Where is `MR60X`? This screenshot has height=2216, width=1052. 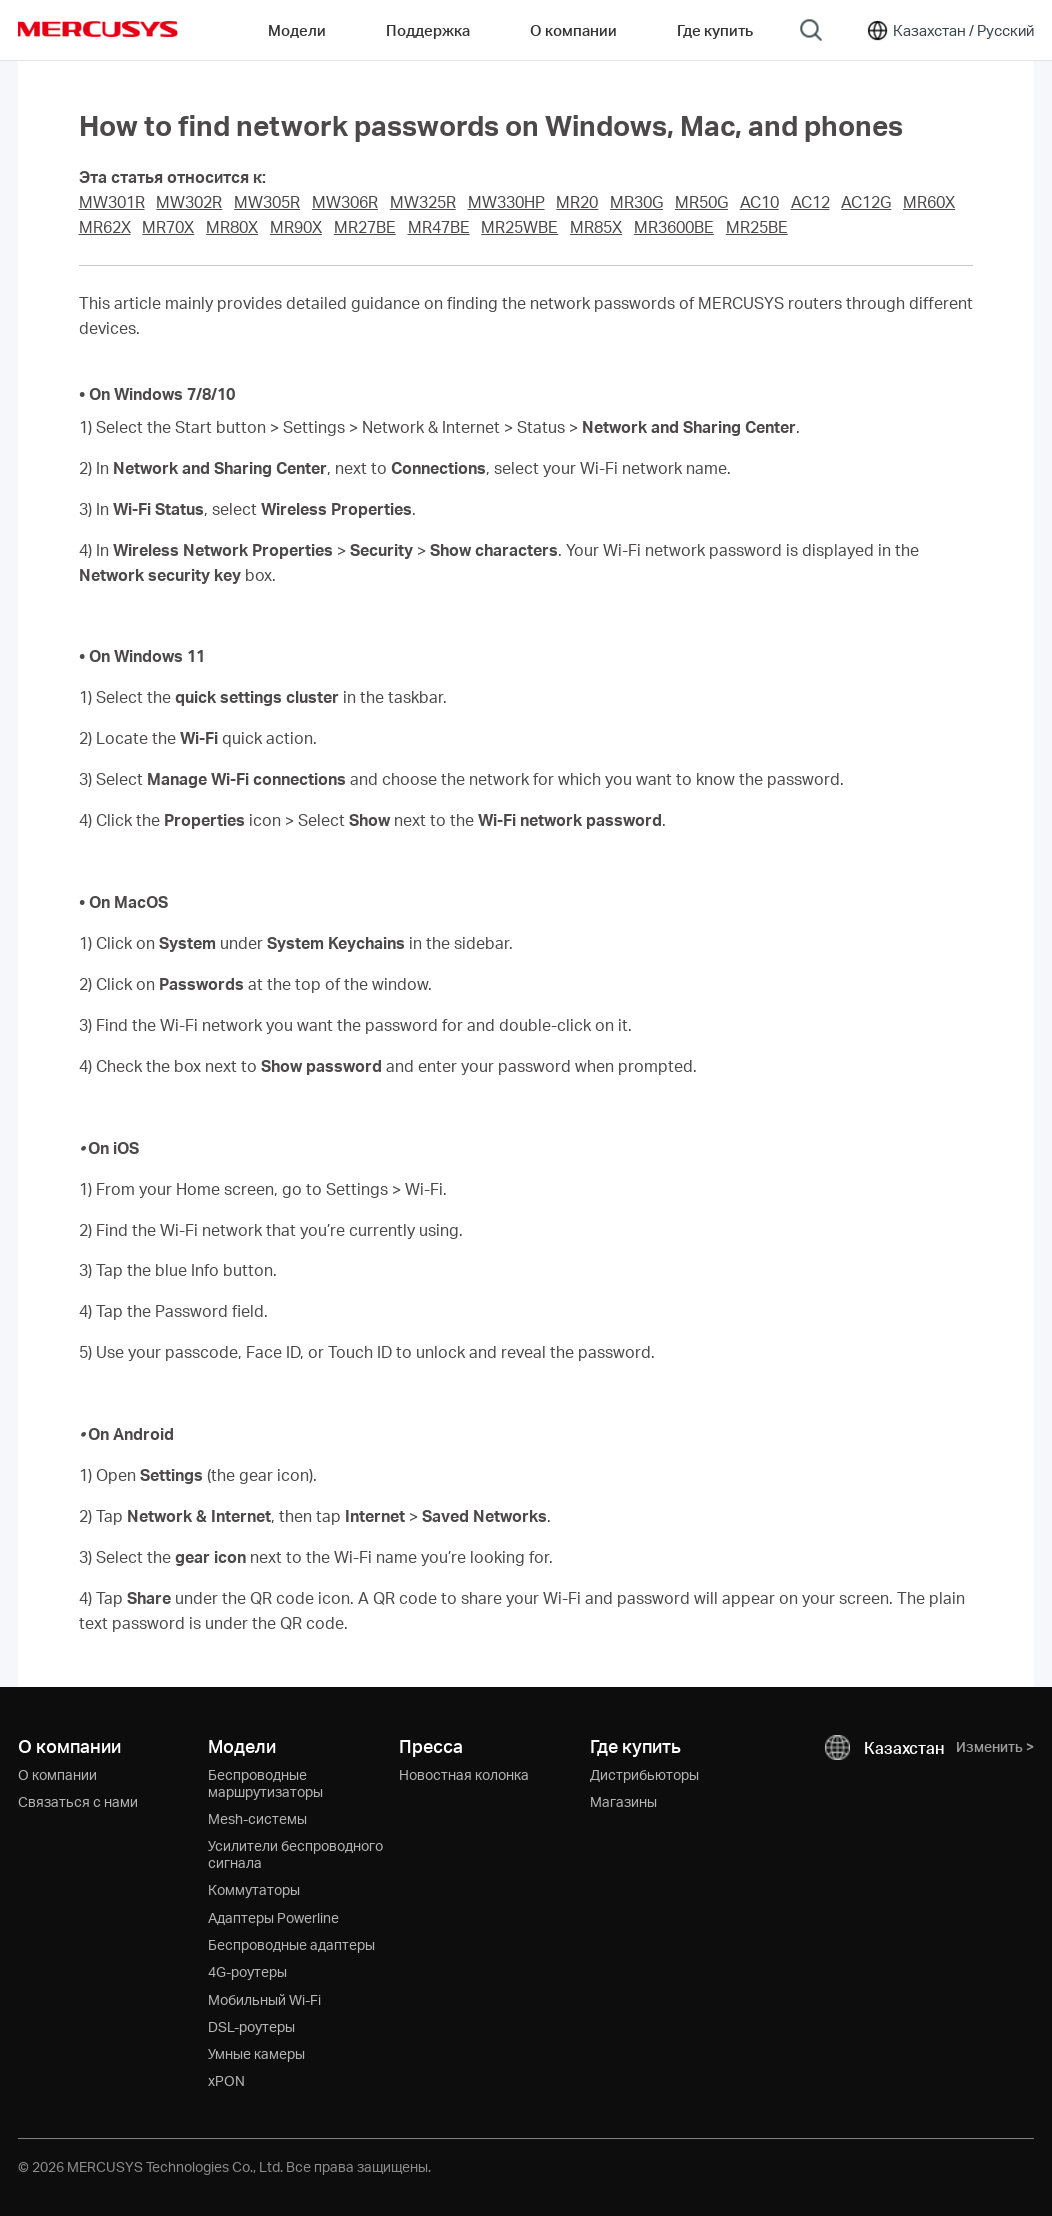 MR60X is located at coordinates (929, 202).